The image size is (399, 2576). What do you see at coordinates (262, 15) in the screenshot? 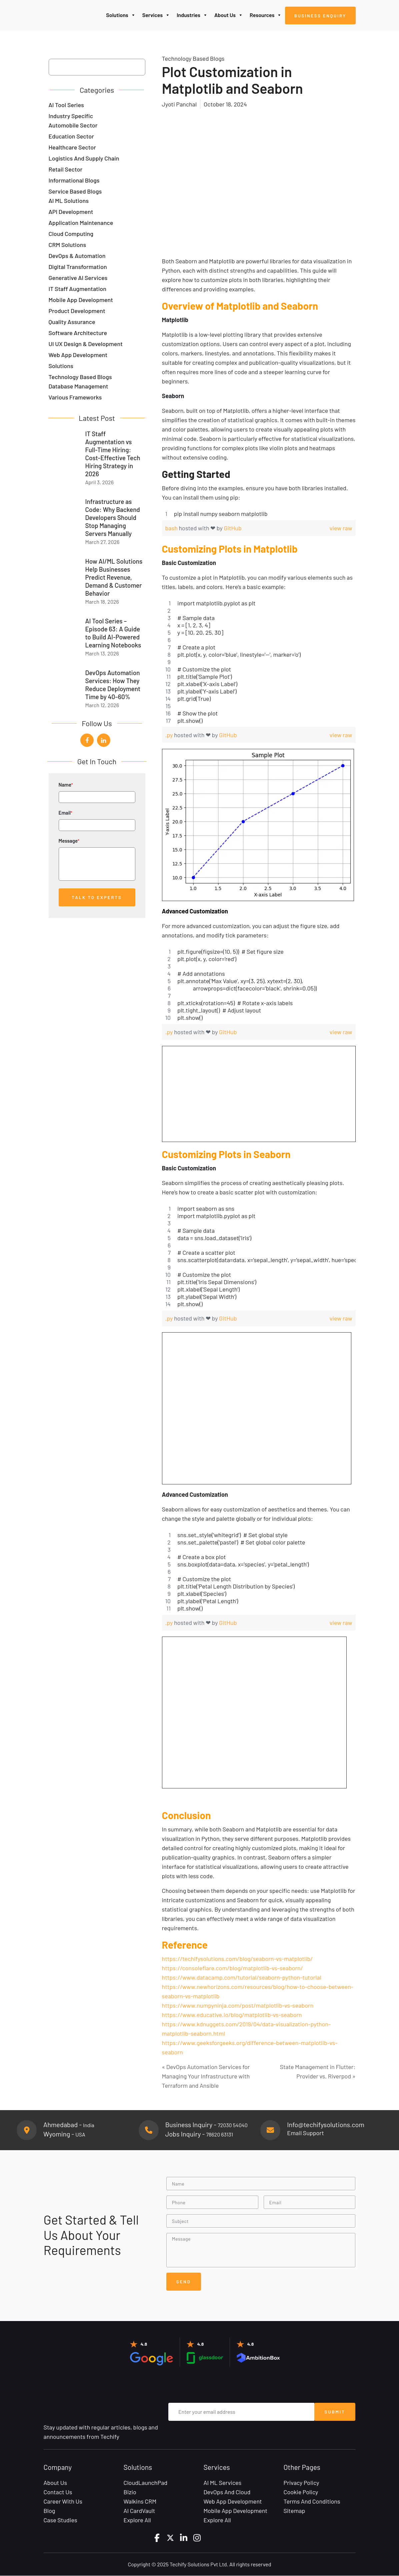
I see `Resources` at bounding box center [262, 15].